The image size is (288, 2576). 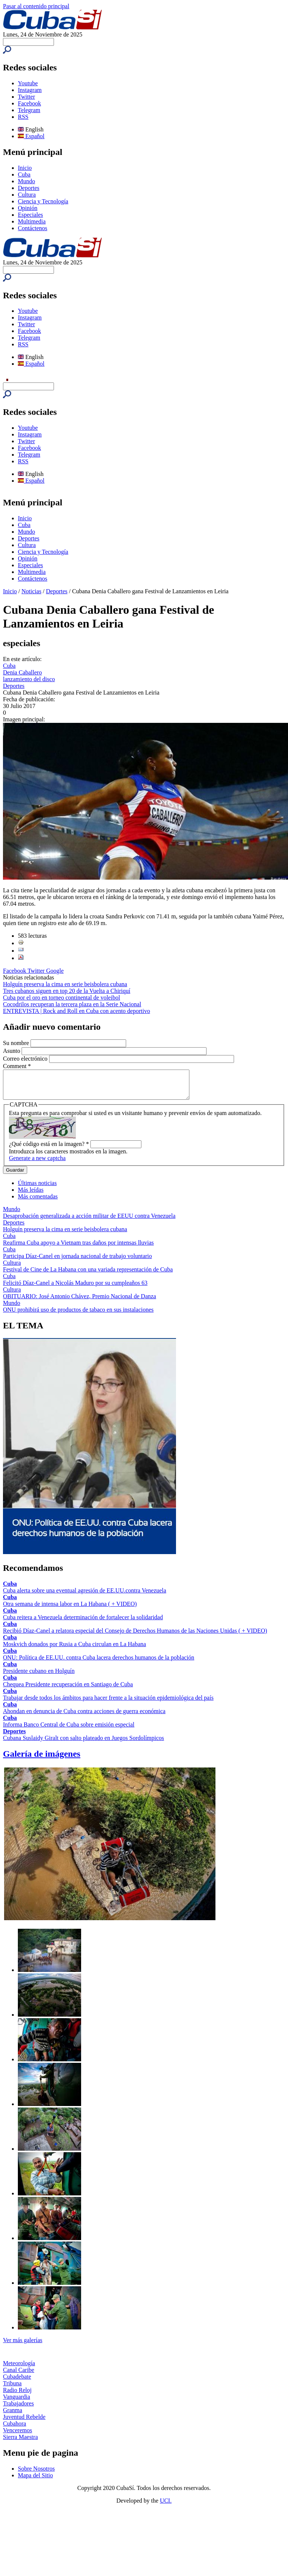 I want to click on RSS, so click(x=23, y=117).